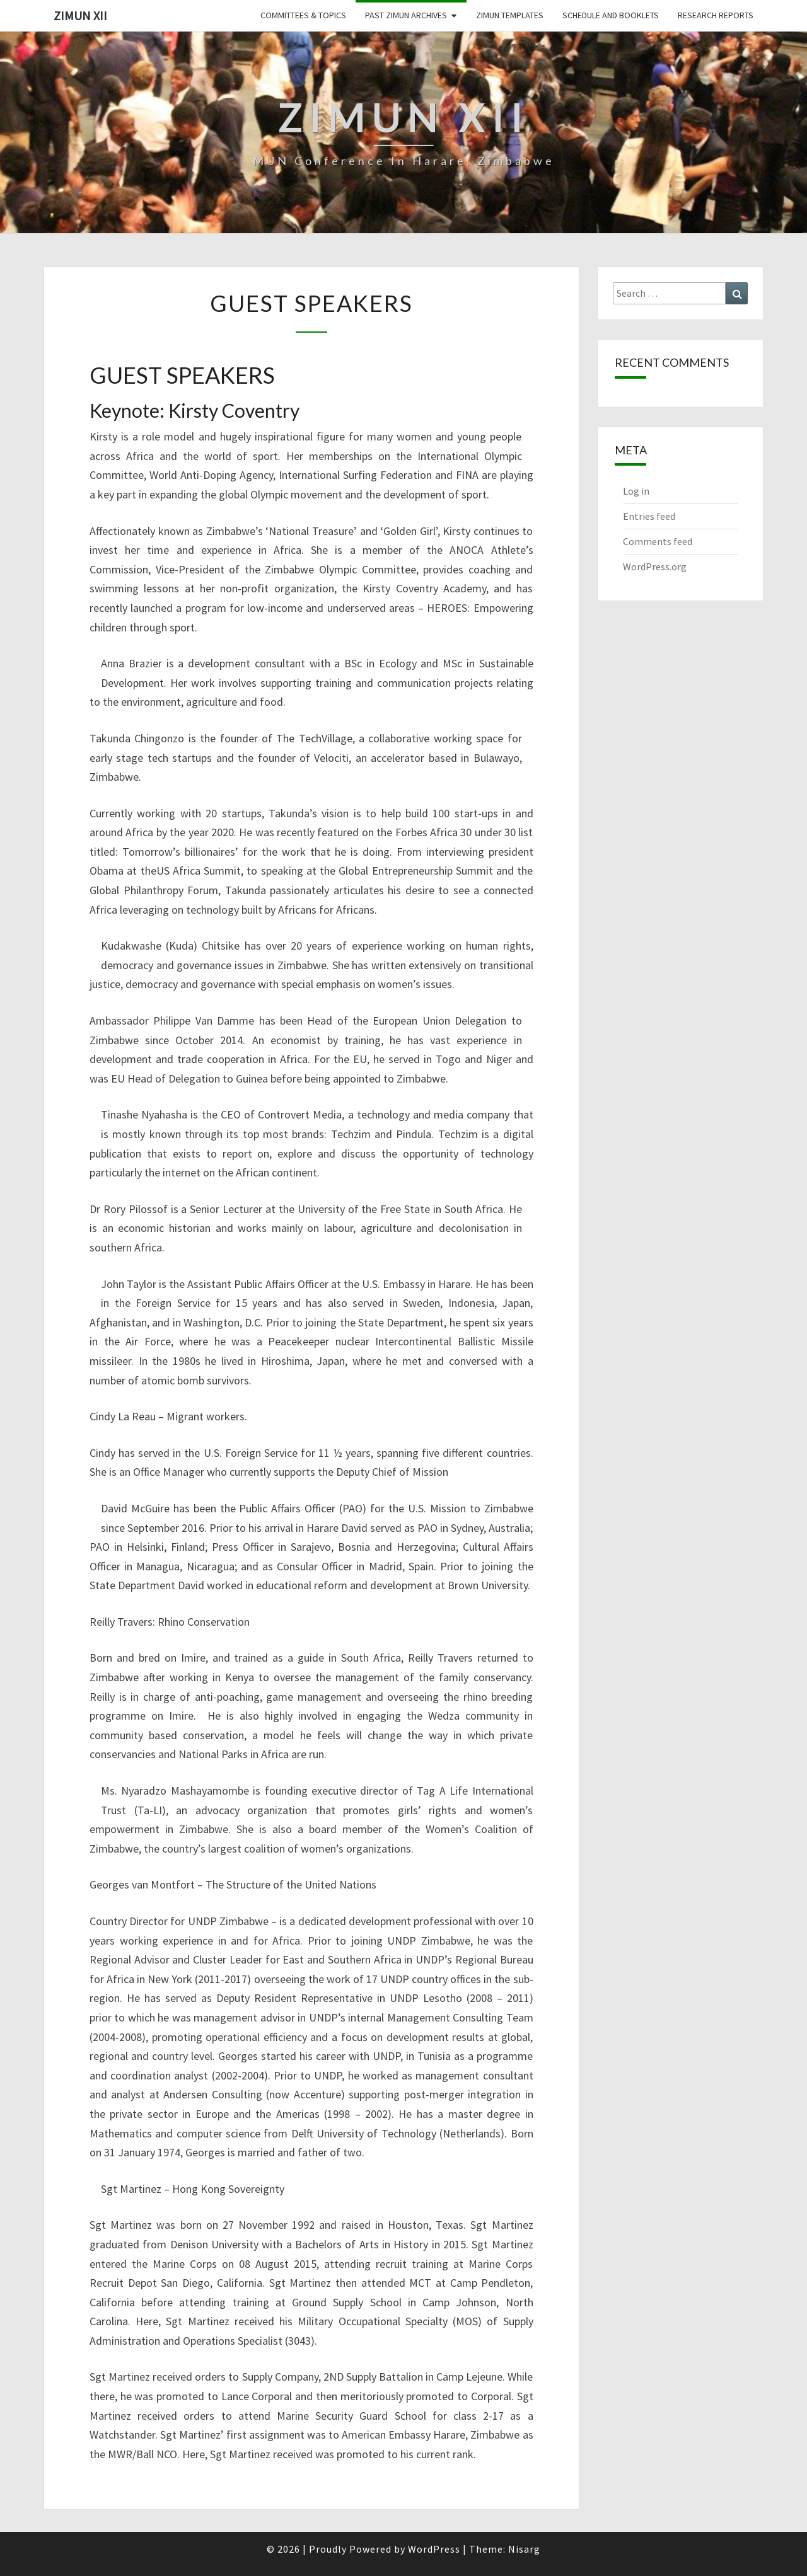 This screenshot has height=2576, width=807. Describe the element at coordinates (524, 2549) in the screenshot. I see `Nisarg` at that location.